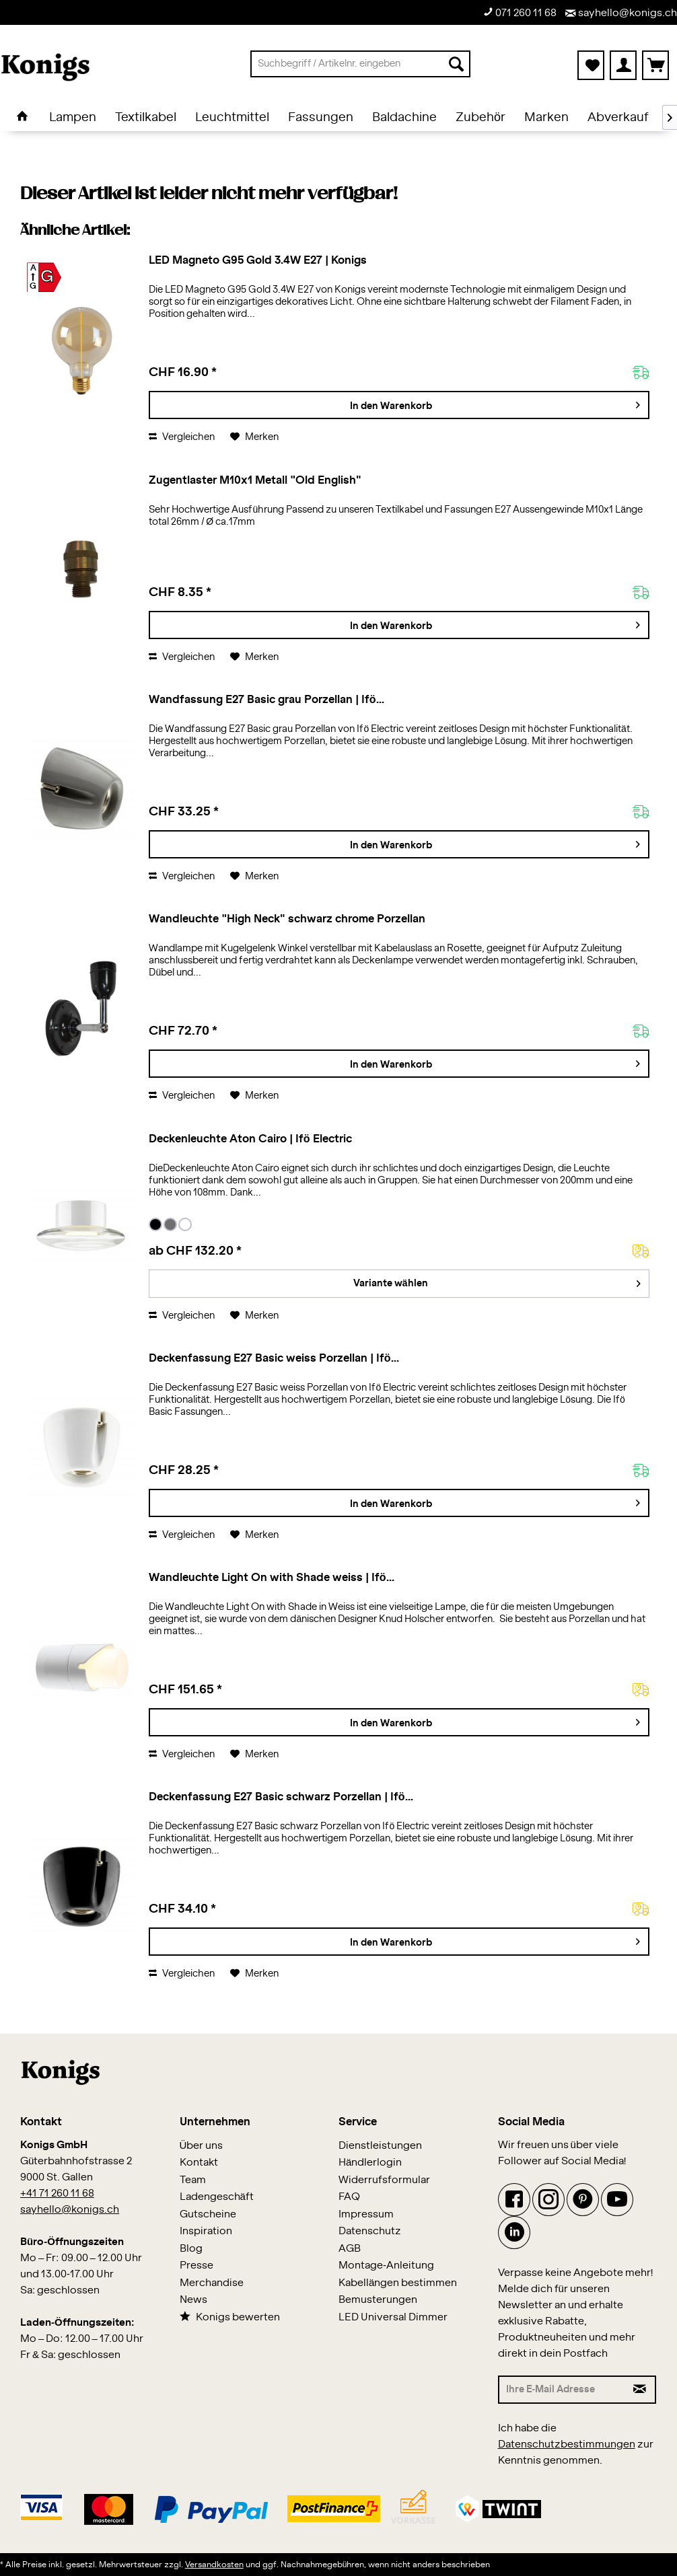 The image size is (677, 2576). Describe the element at coordinates (546, 117) in the screenshot. I see `[Marken]` at that location.